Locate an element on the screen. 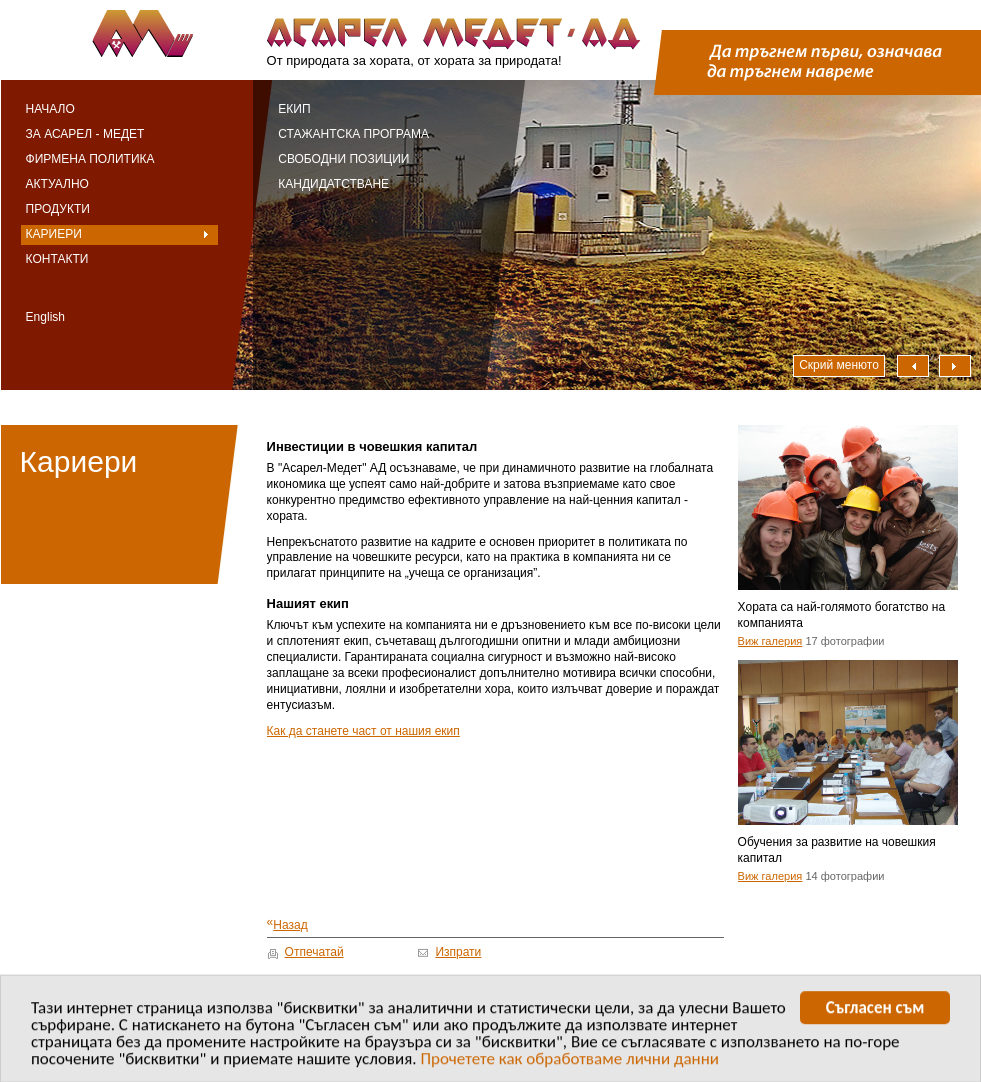  Надясно is located at coordinates (955, 366).